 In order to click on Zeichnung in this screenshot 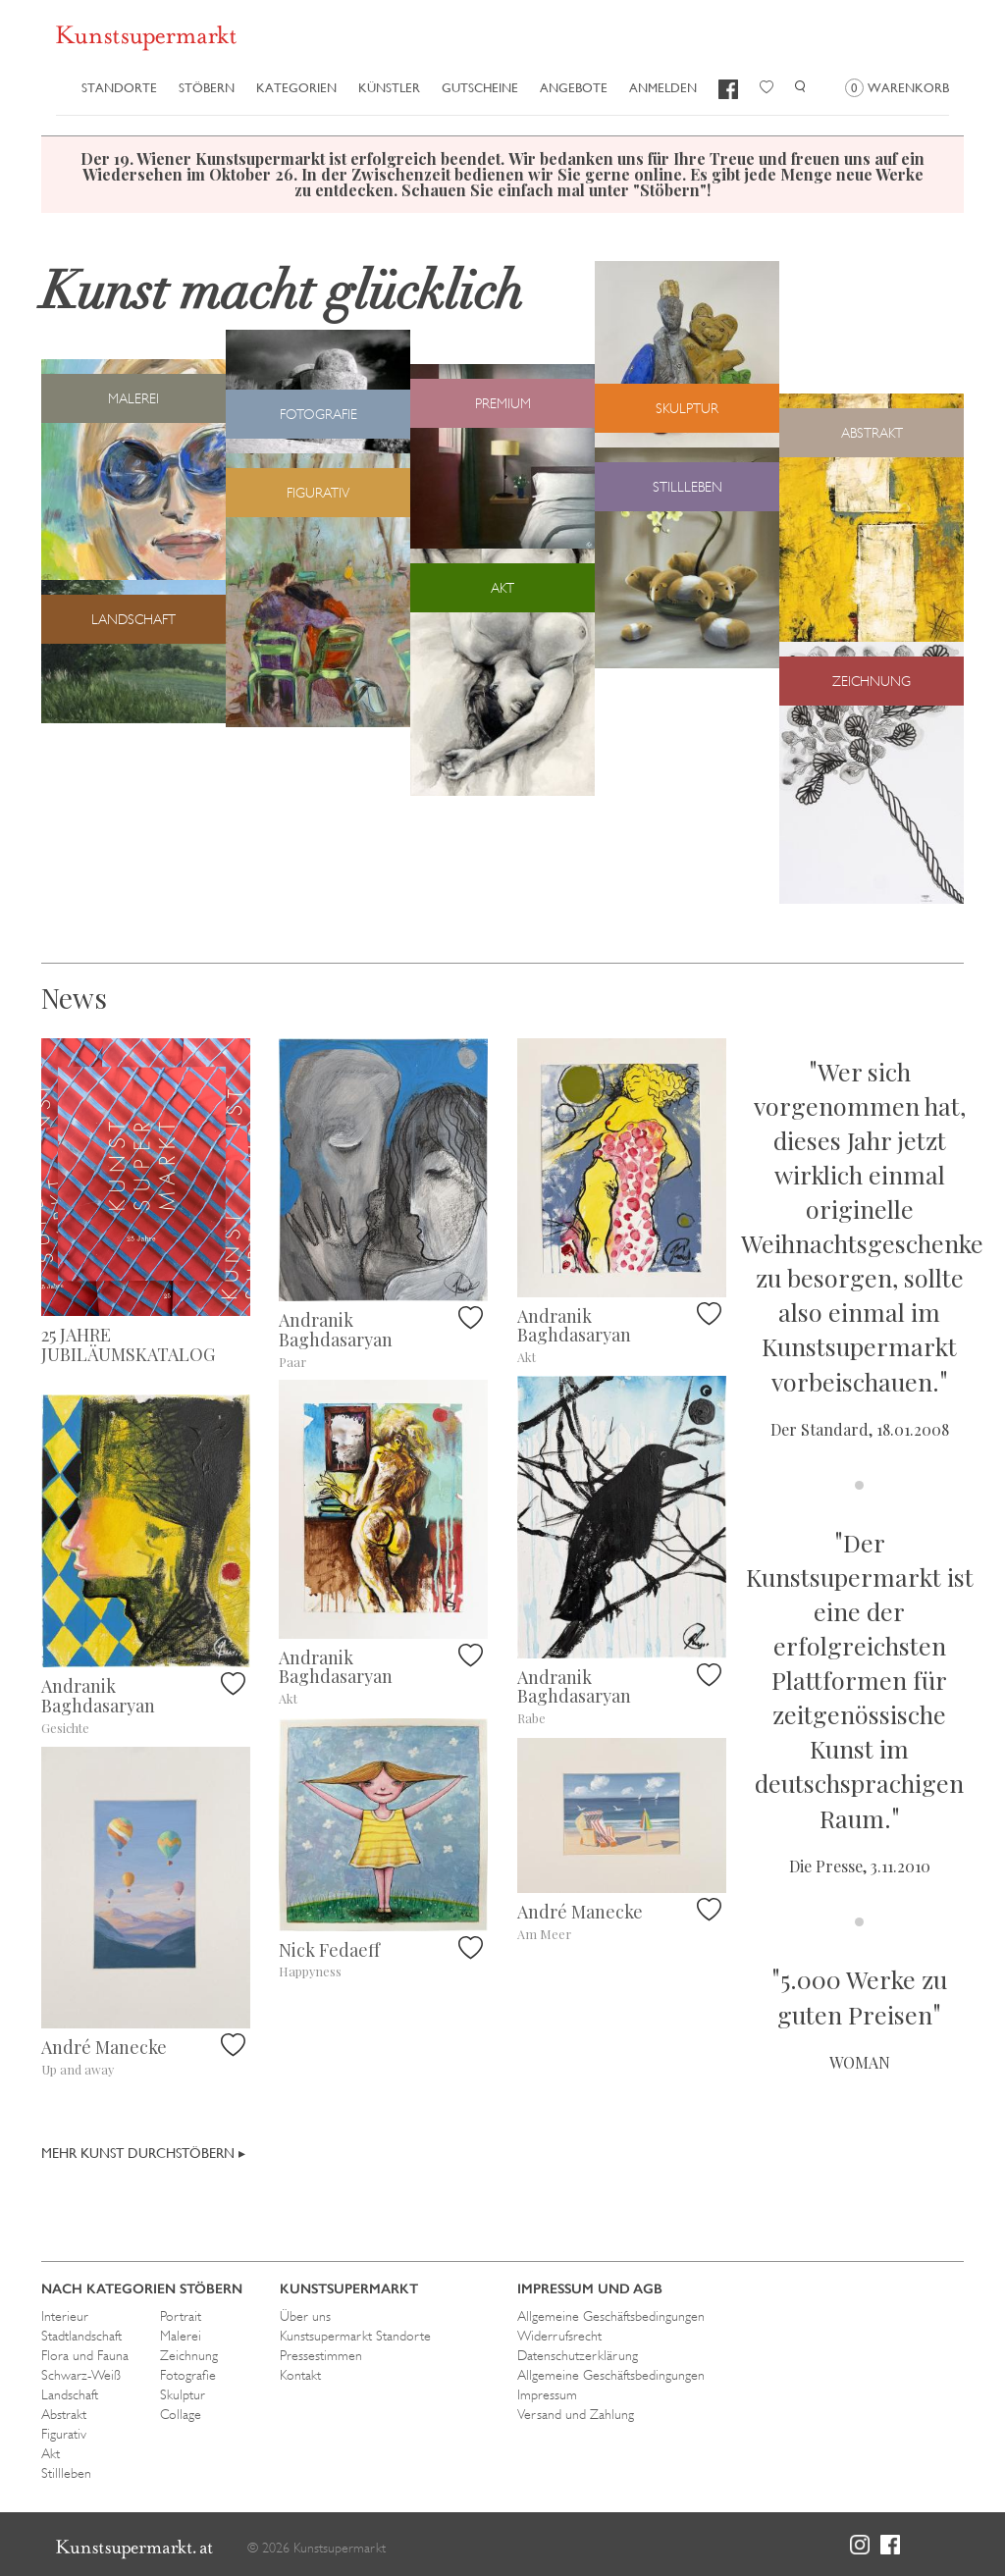, I will do `click(189, 2355)`.